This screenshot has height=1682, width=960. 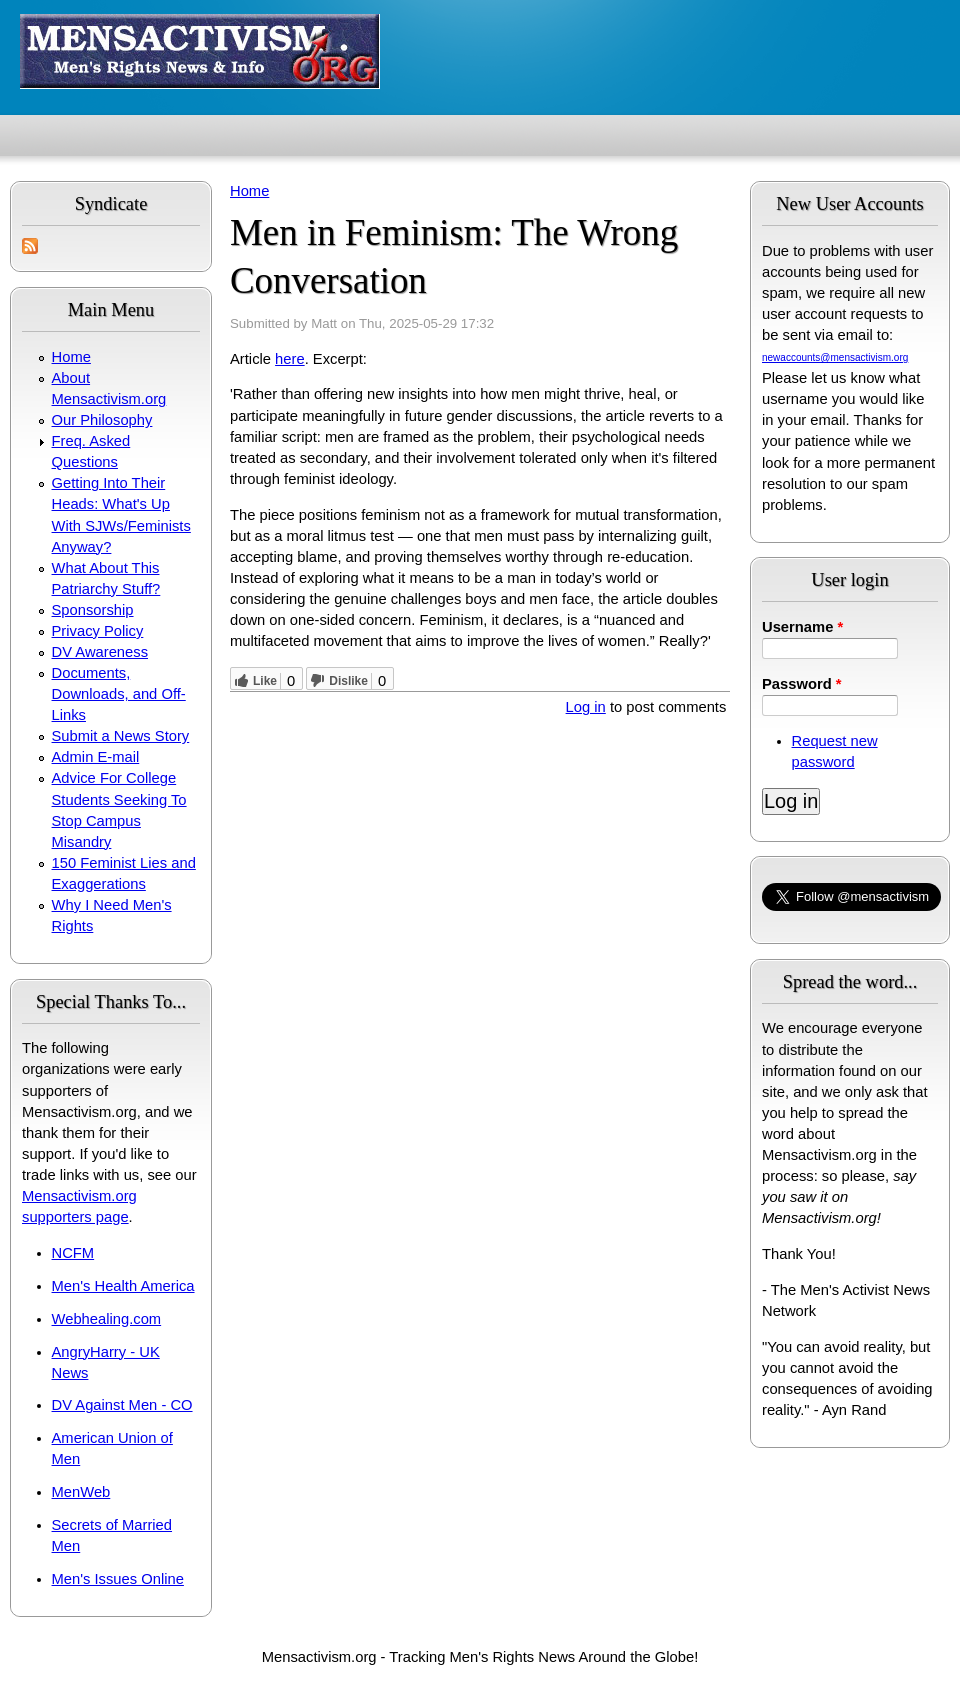 I want to click on DV Awareness, so click(x=100, y=652).